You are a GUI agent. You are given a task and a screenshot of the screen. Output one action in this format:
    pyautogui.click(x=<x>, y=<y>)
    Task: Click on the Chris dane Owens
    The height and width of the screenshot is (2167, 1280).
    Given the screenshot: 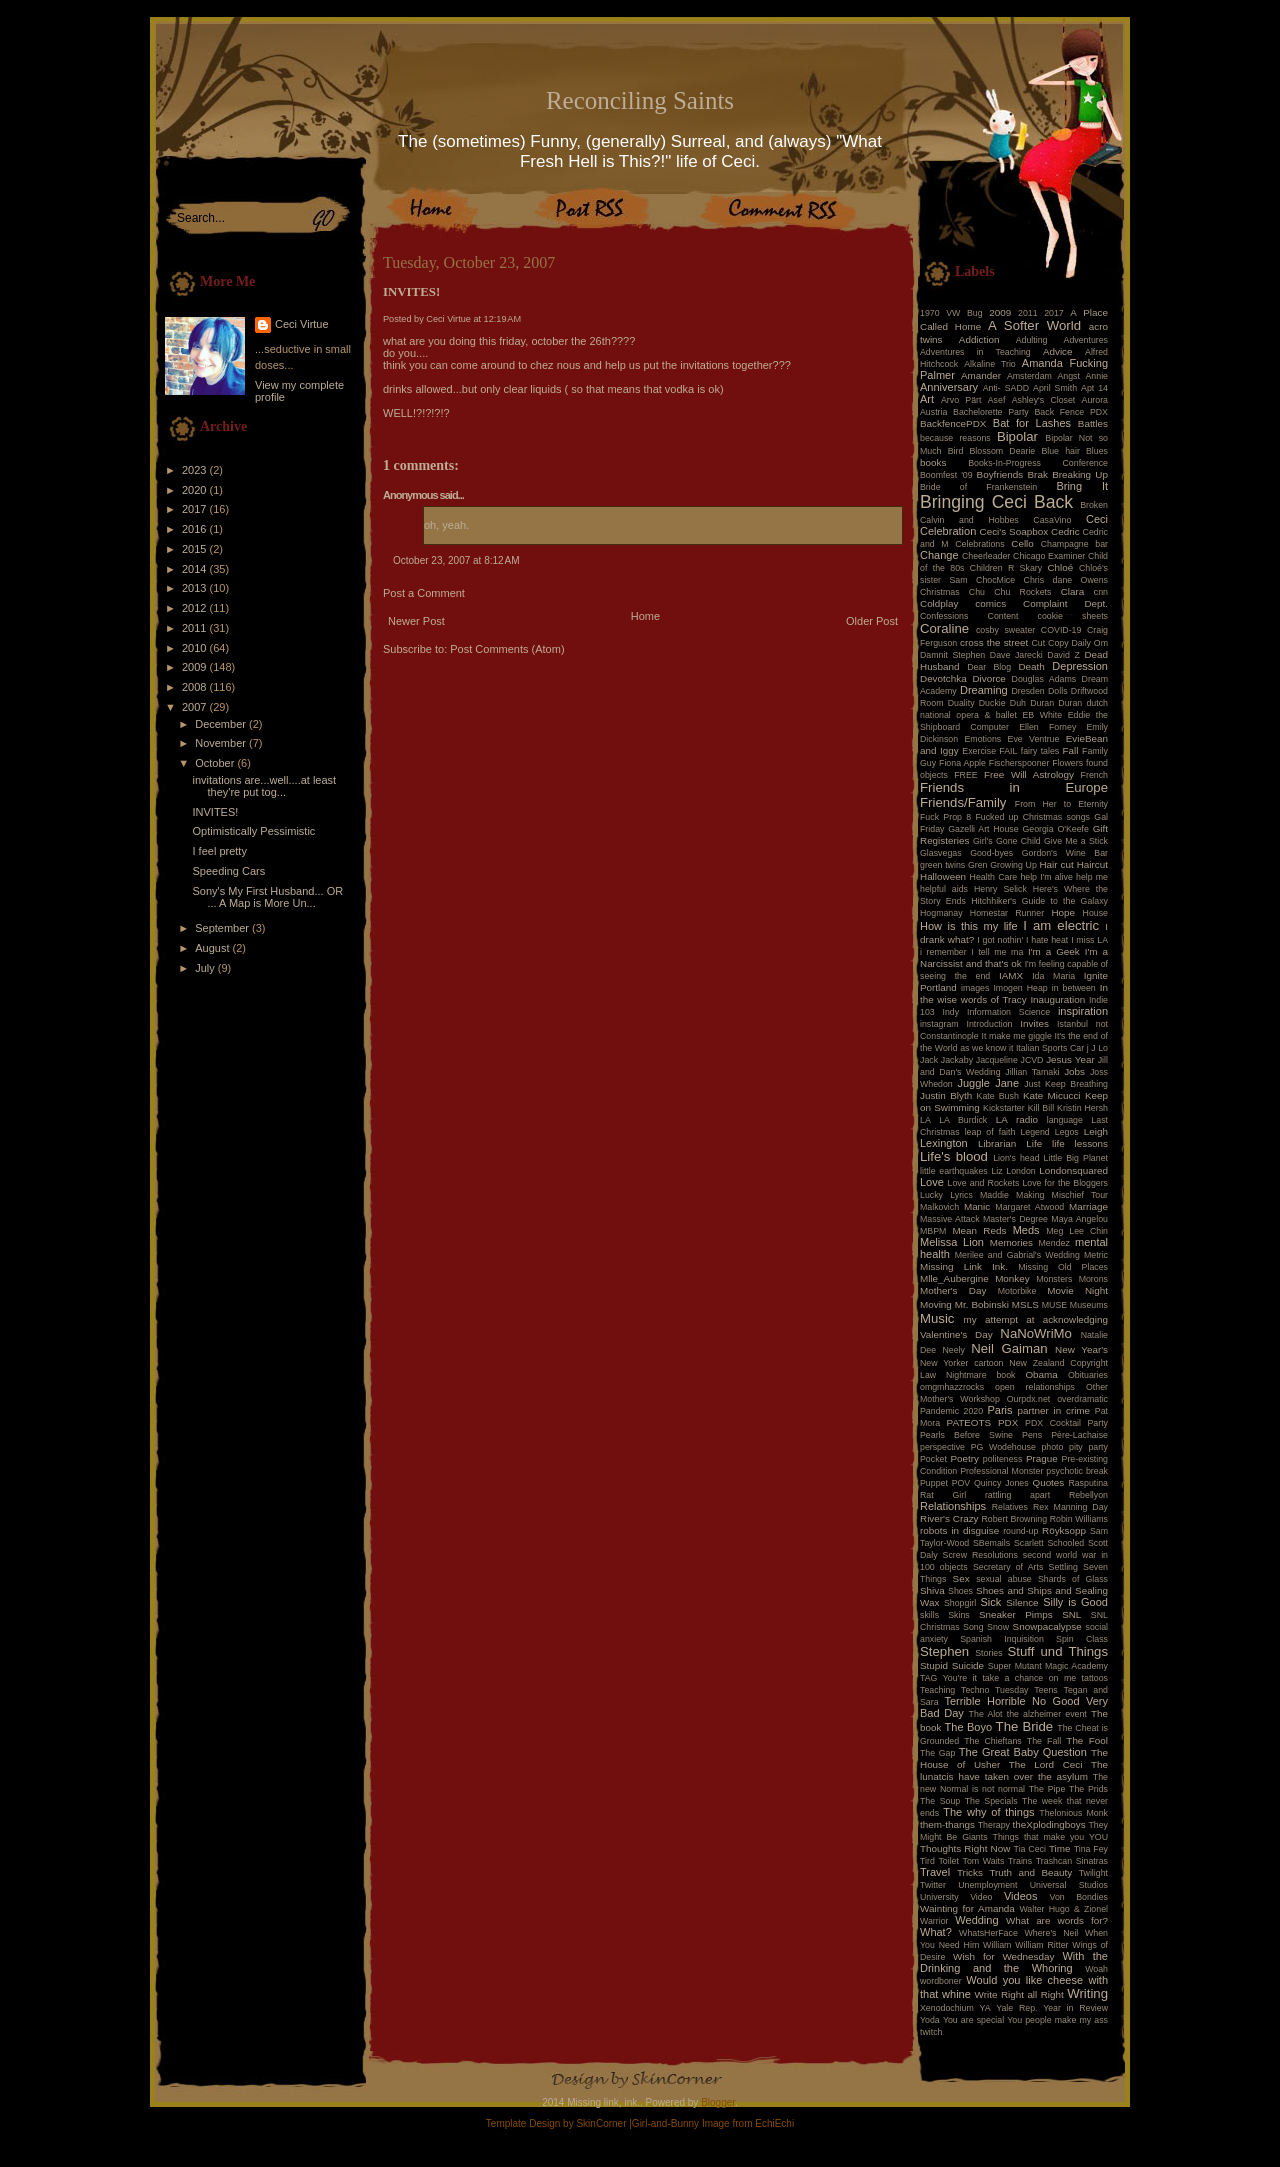 What is the action you would take?
    pyautogui.click(x=1066, y=580)
    